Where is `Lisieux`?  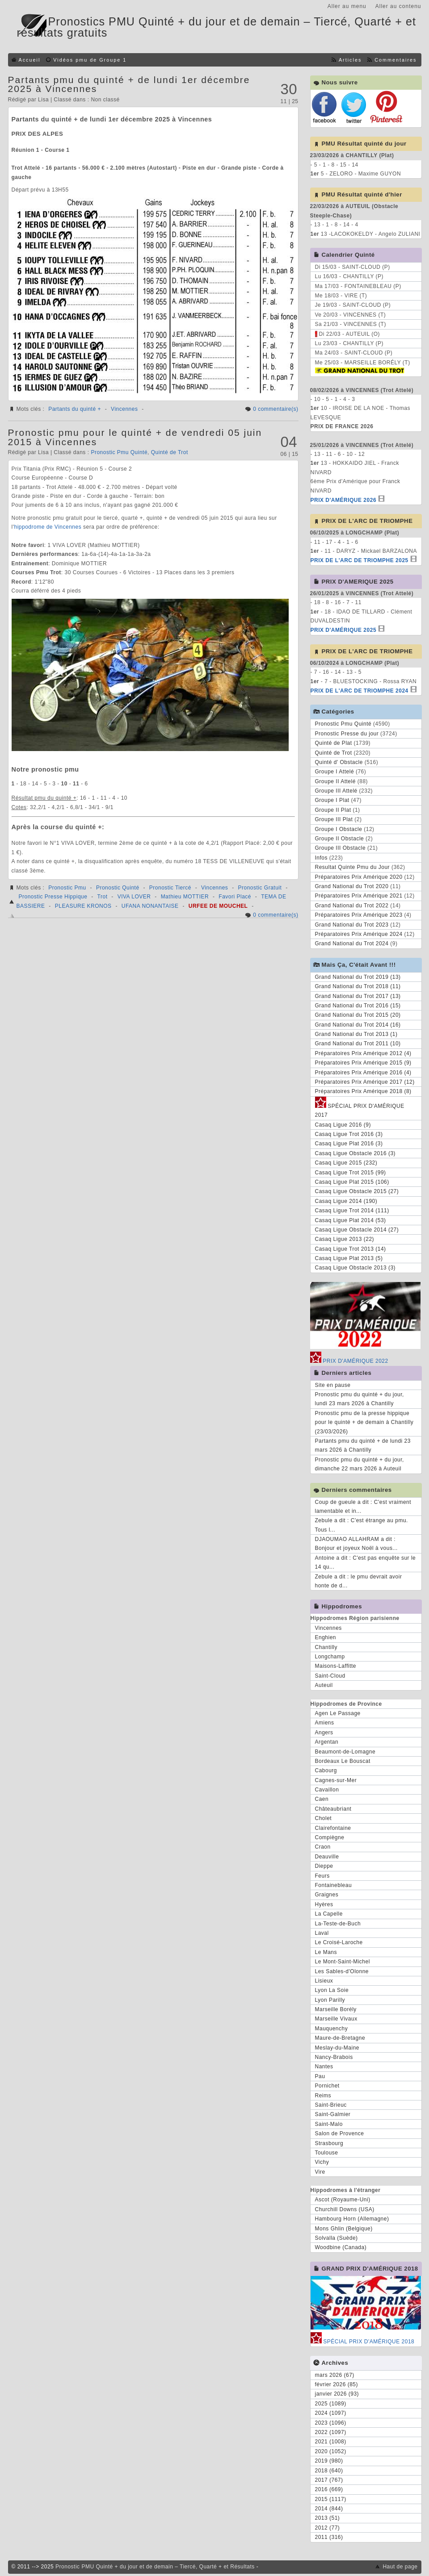
Lisieux is located at coordinates (324, 1981).